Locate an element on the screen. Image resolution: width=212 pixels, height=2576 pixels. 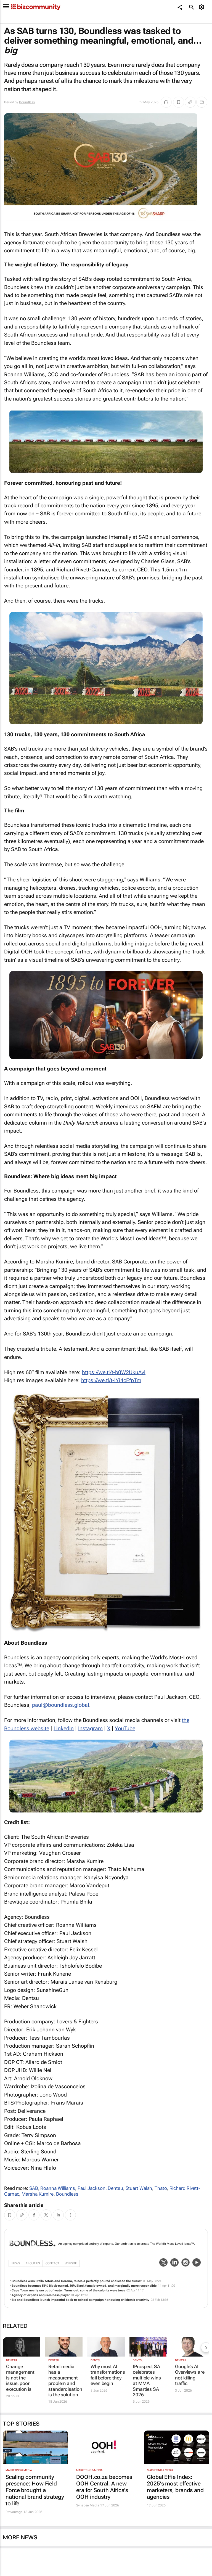
Roanna Williams is located at coordinates (57, 2188).